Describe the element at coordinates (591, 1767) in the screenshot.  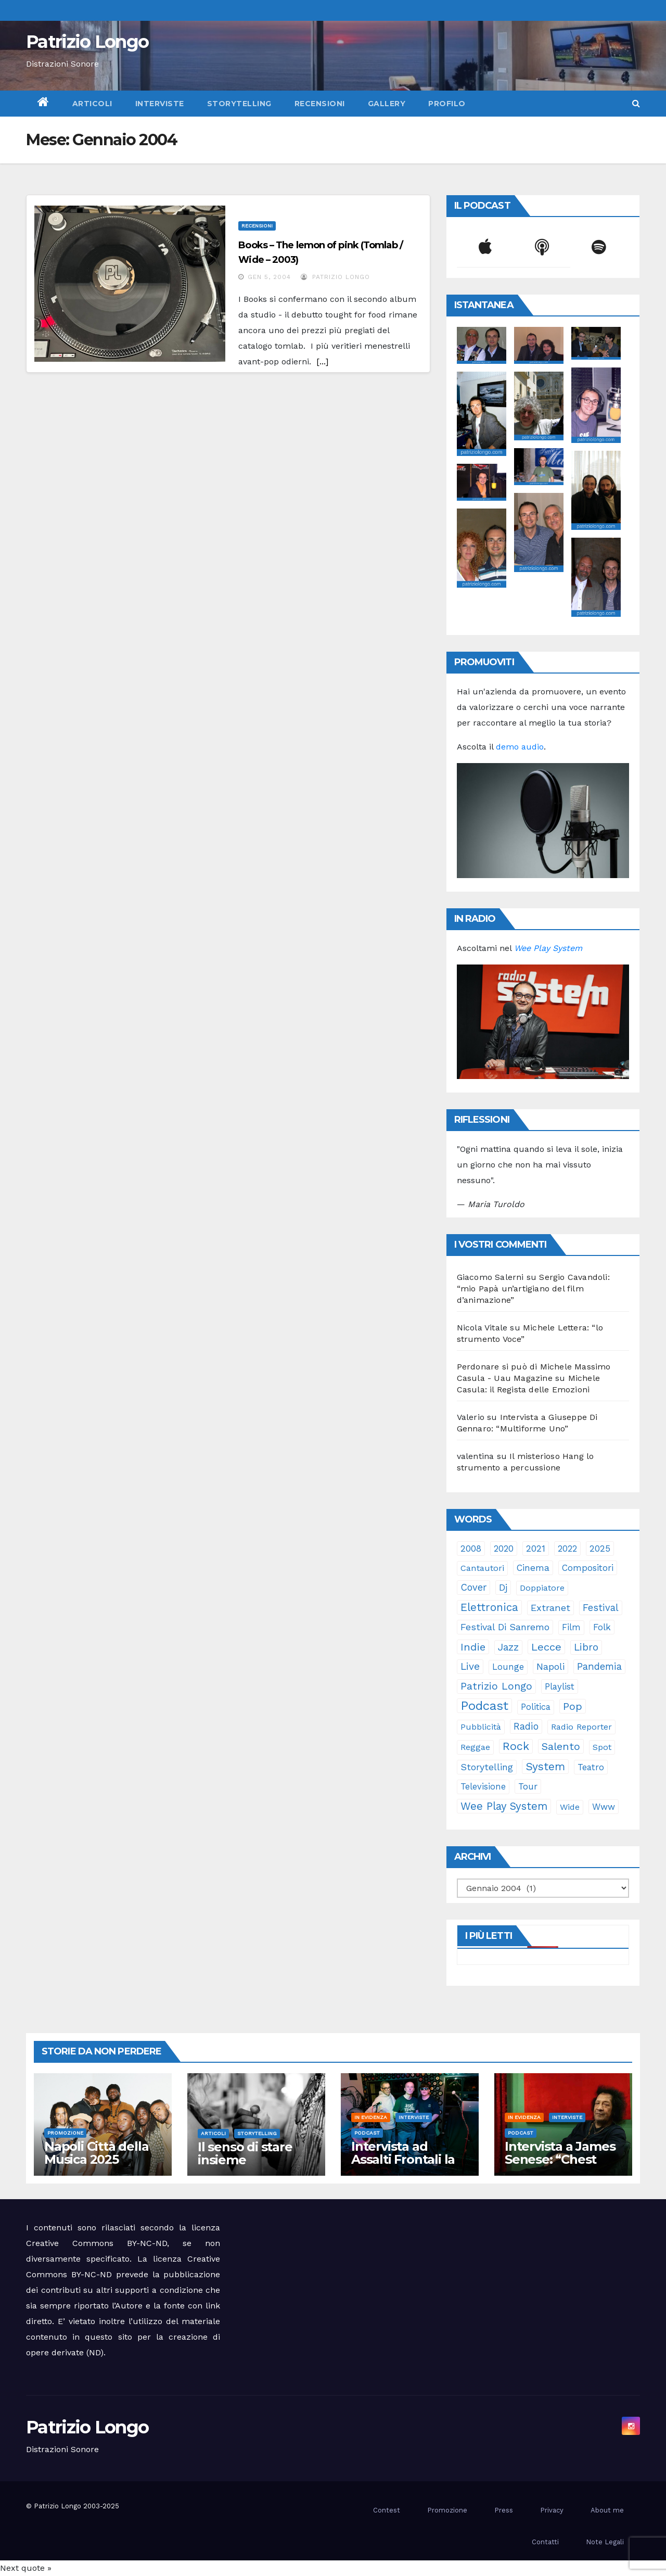
I see `teatro [teatro (27 elementi)]` at that location.